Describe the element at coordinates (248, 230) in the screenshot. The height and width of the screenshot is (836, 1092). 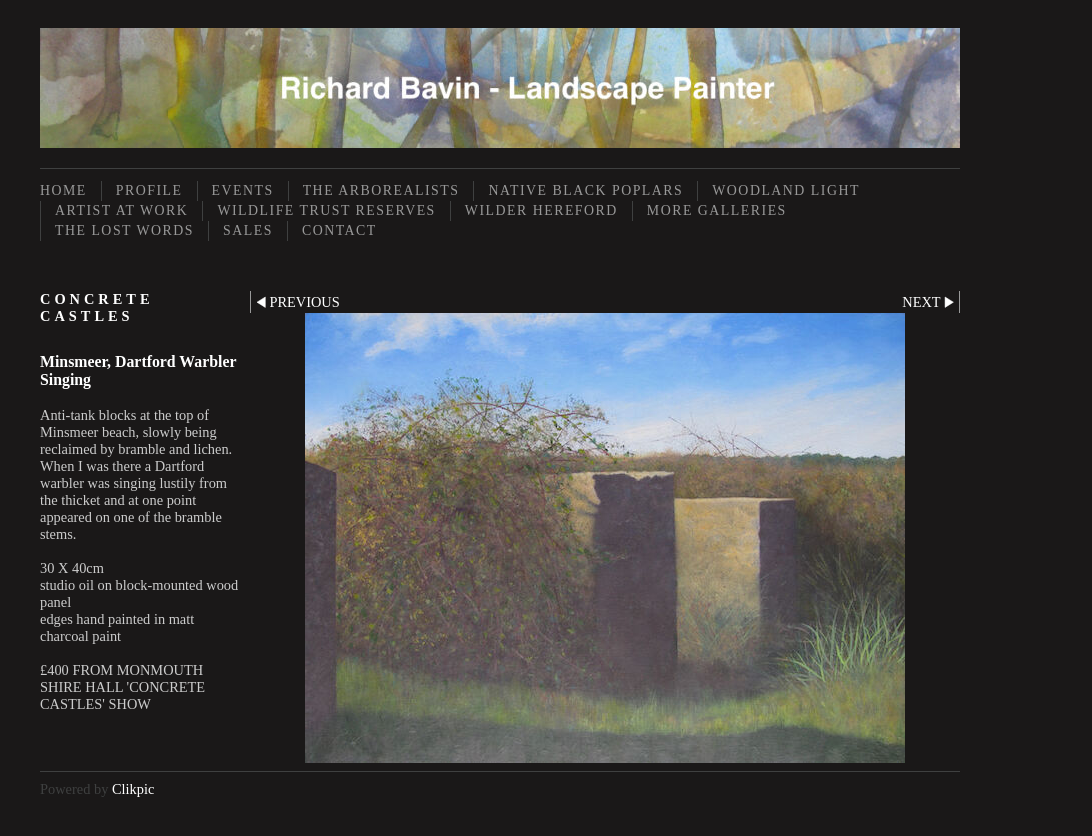
I see `Sales` at that location.